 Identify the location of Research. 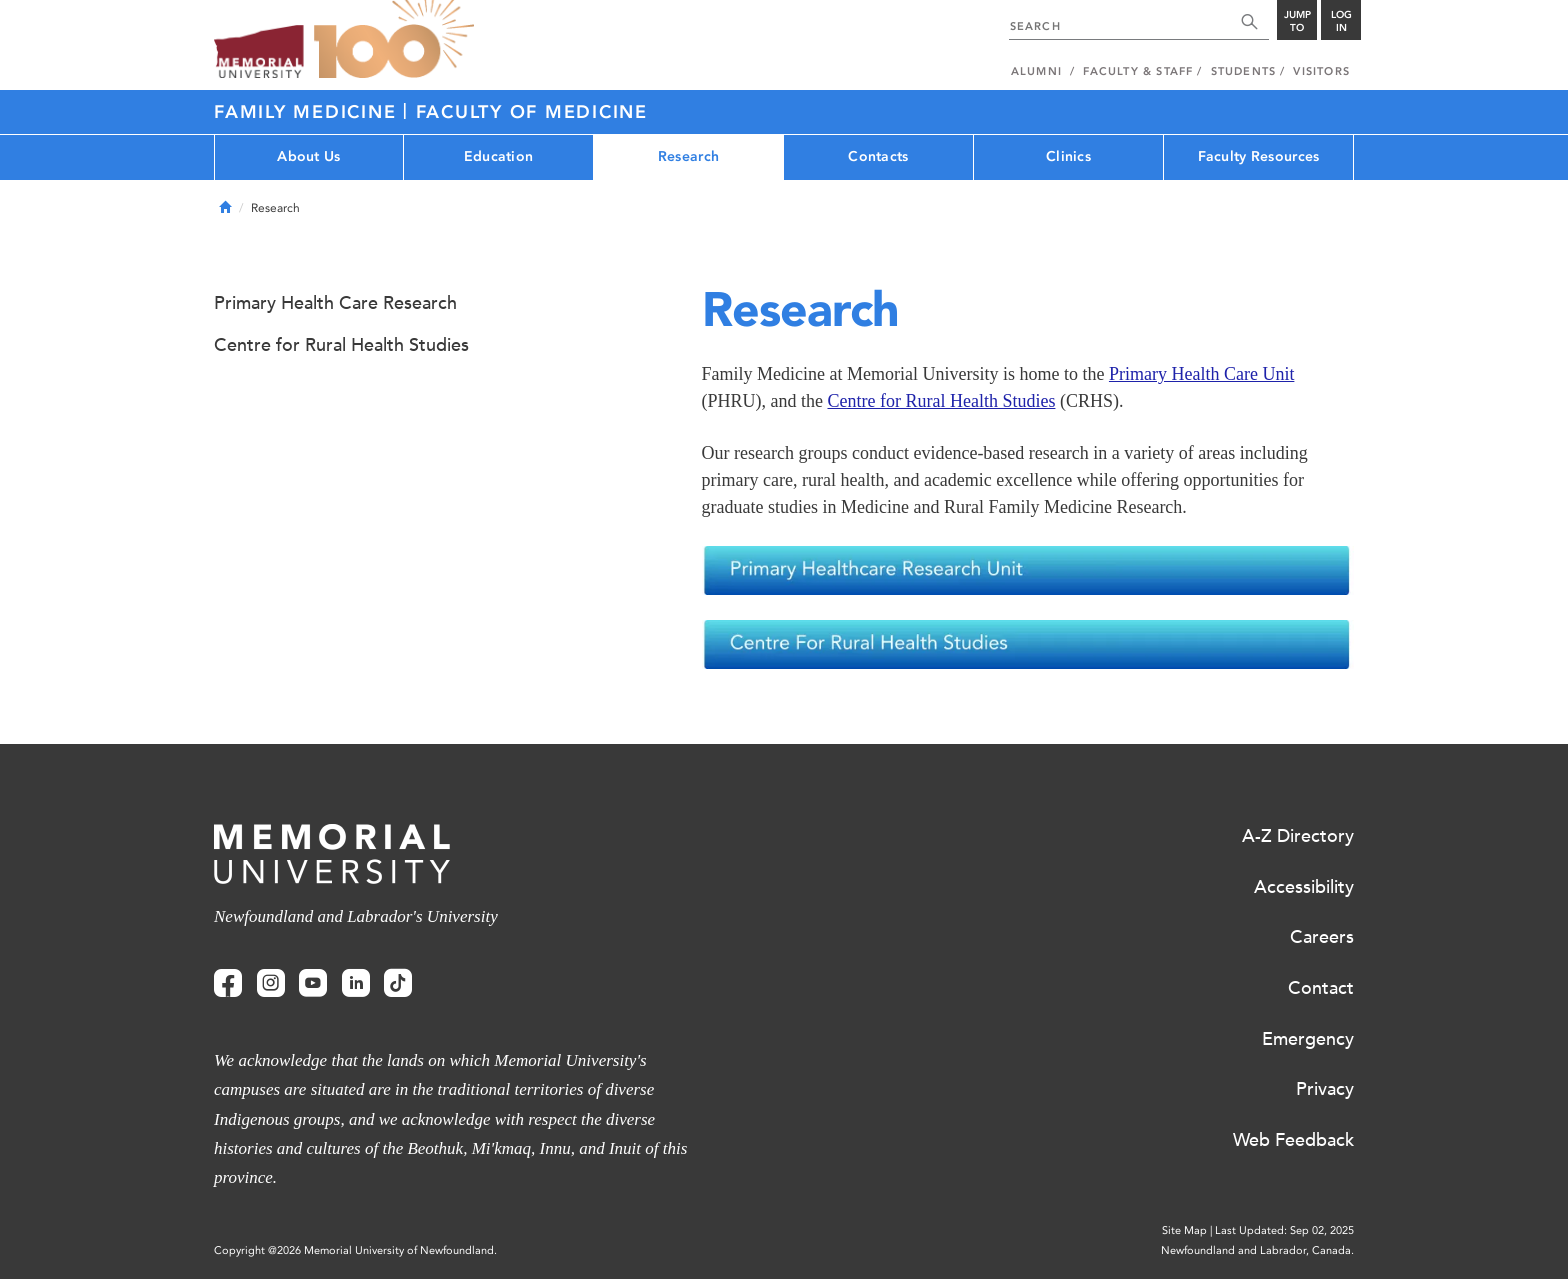
(688, 156).